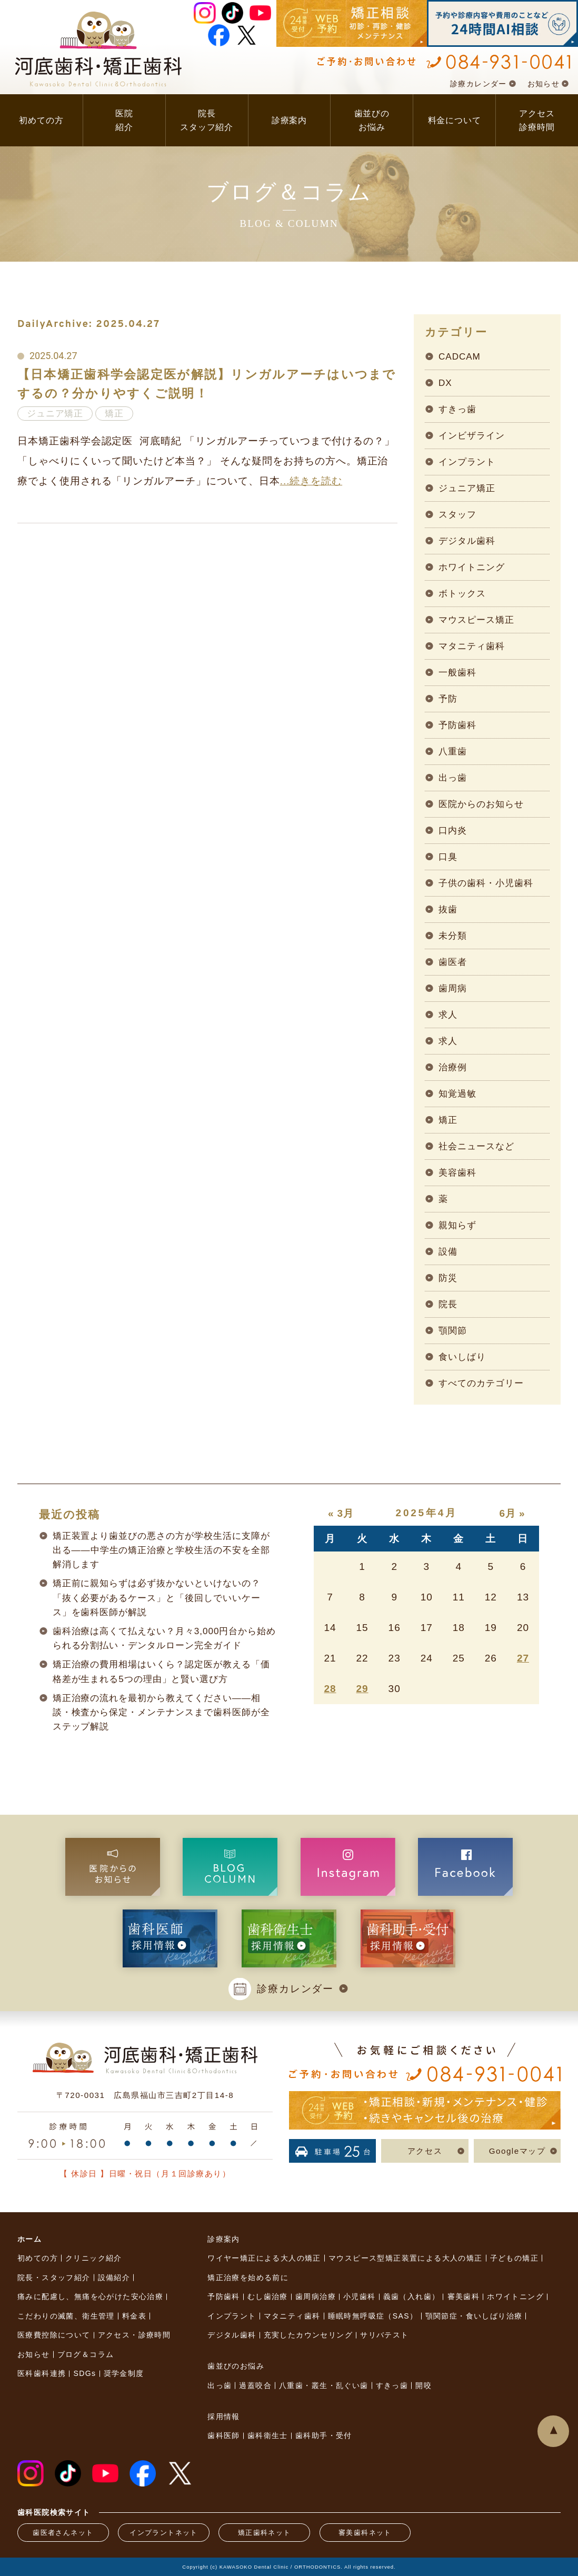  What do you see at coordinates (289, 120) in the screenshot?
I see `診療案内` at bounding box center [289, 120].